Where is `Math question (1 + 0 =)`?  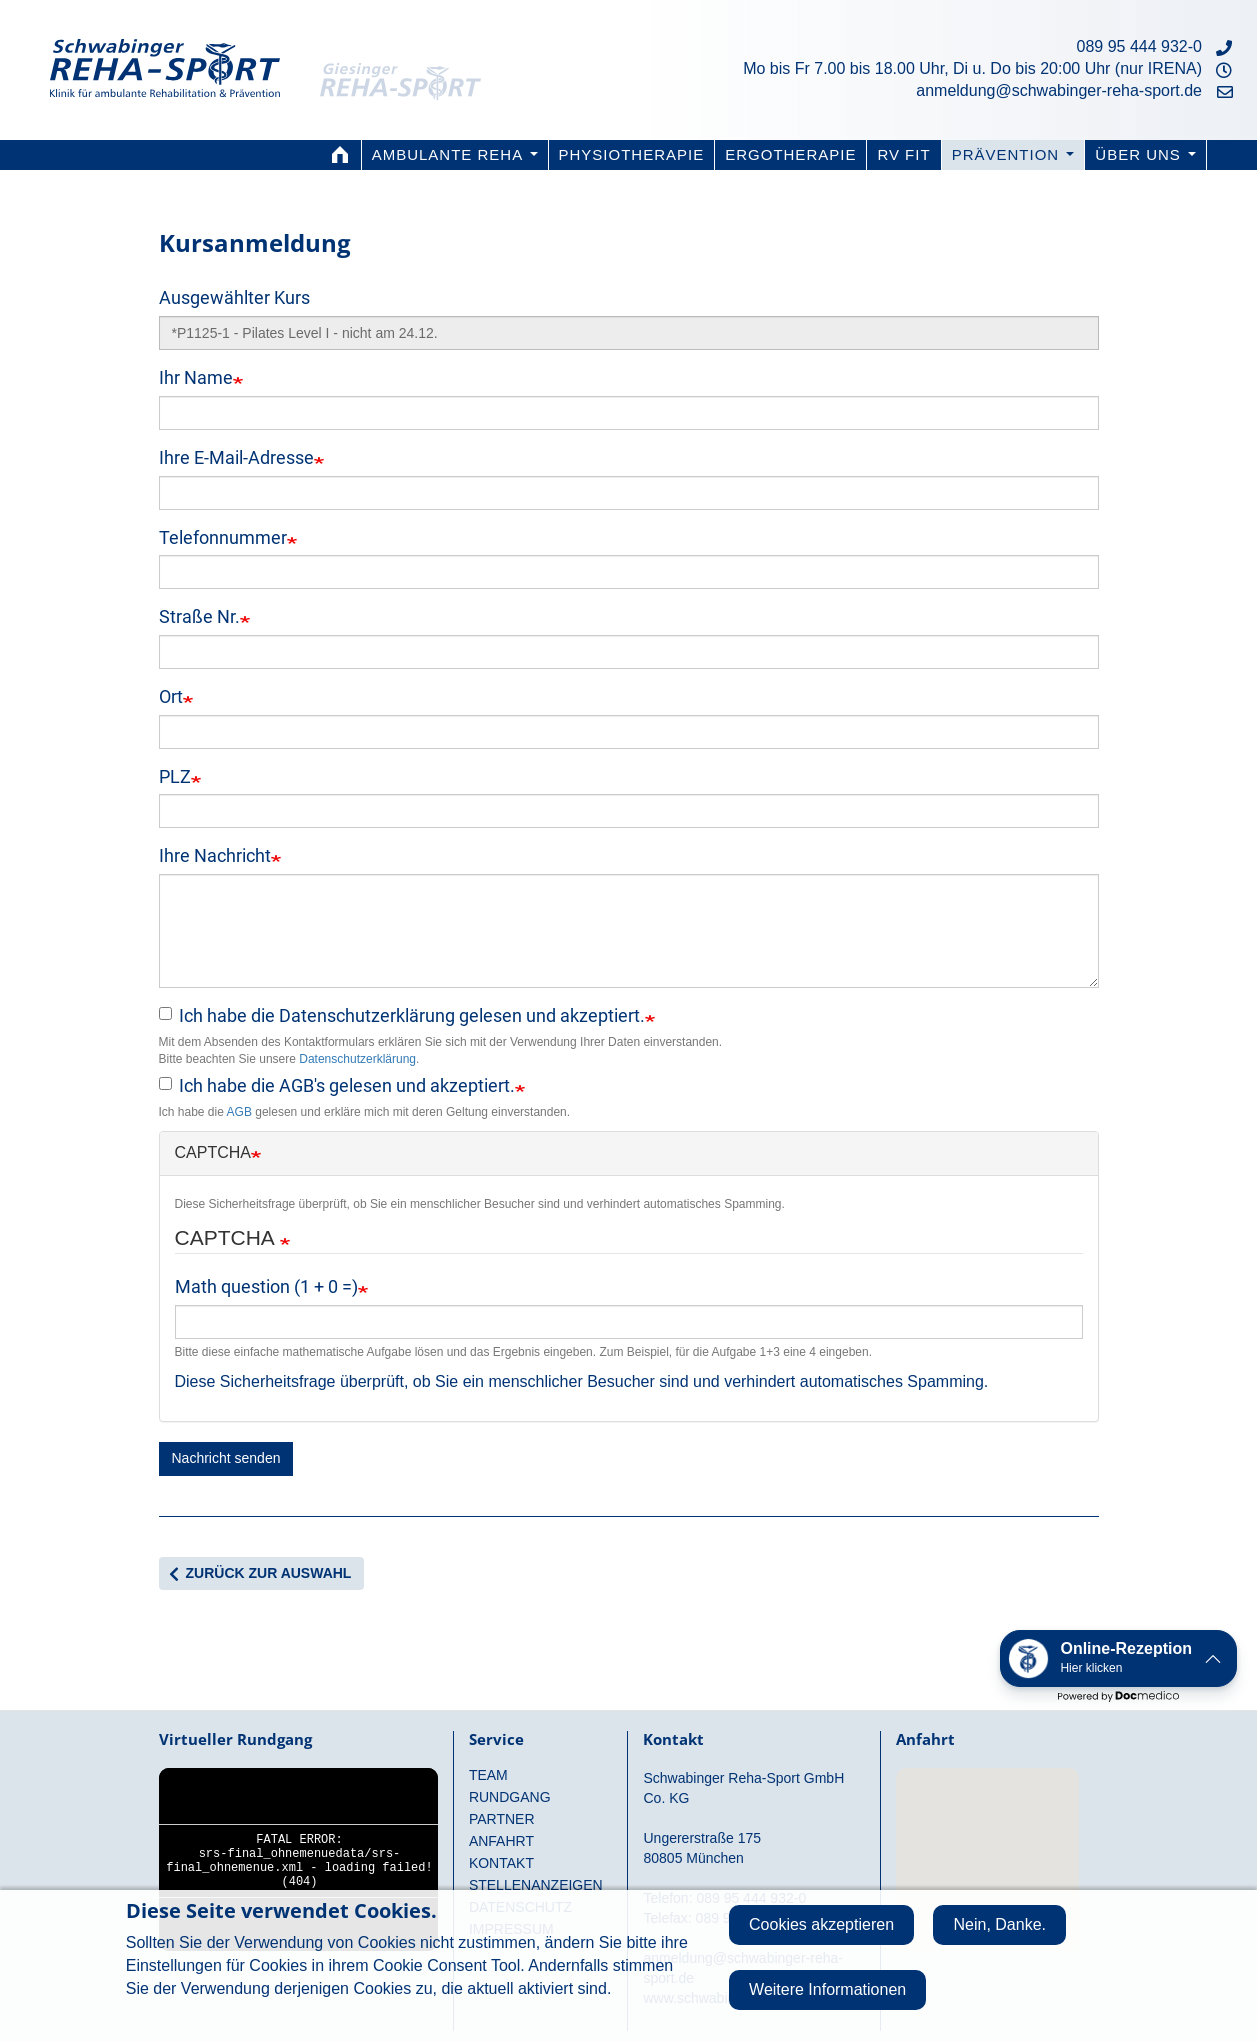
Math question (1 + 0 =) is located at coordinates (266, 1286).